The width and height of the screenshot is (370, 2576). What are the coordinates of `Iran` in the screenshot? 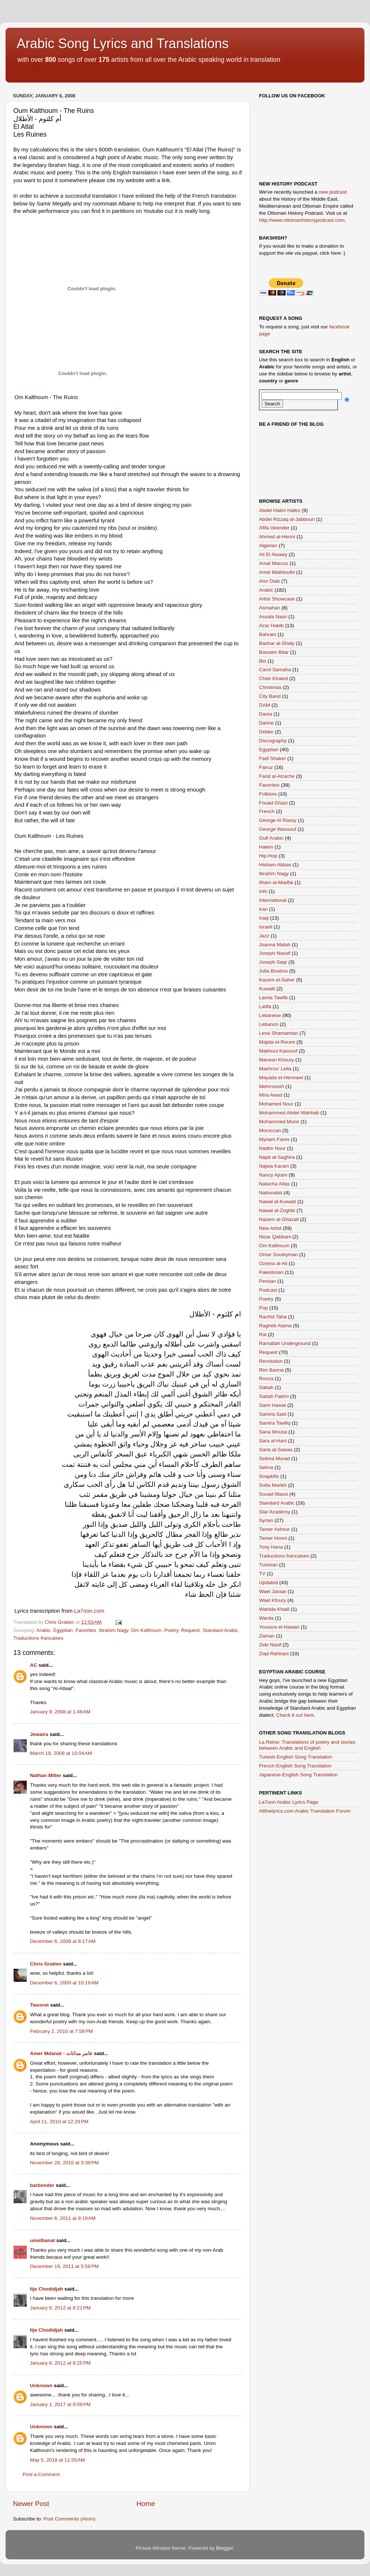 It's located at (263, 909).